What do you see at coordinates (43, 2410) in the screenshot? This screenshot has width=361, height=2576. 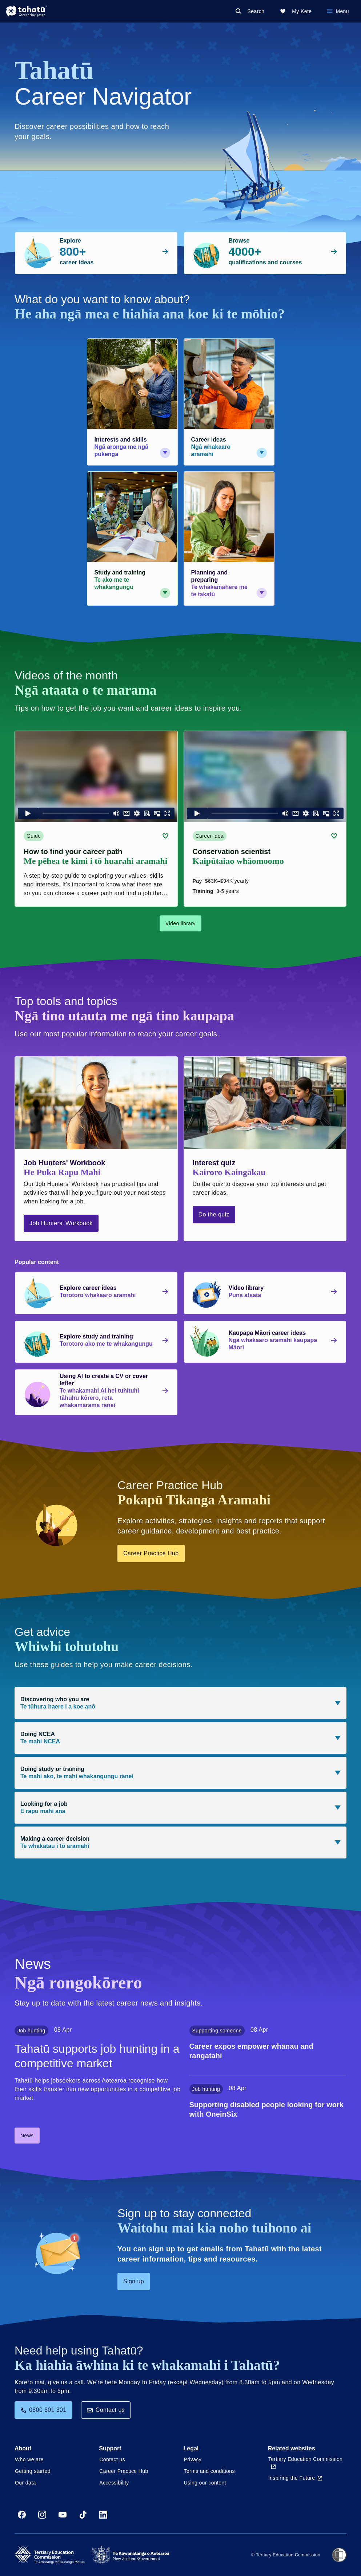 I see `0800 601 301` at bounding box center [43, 2410].